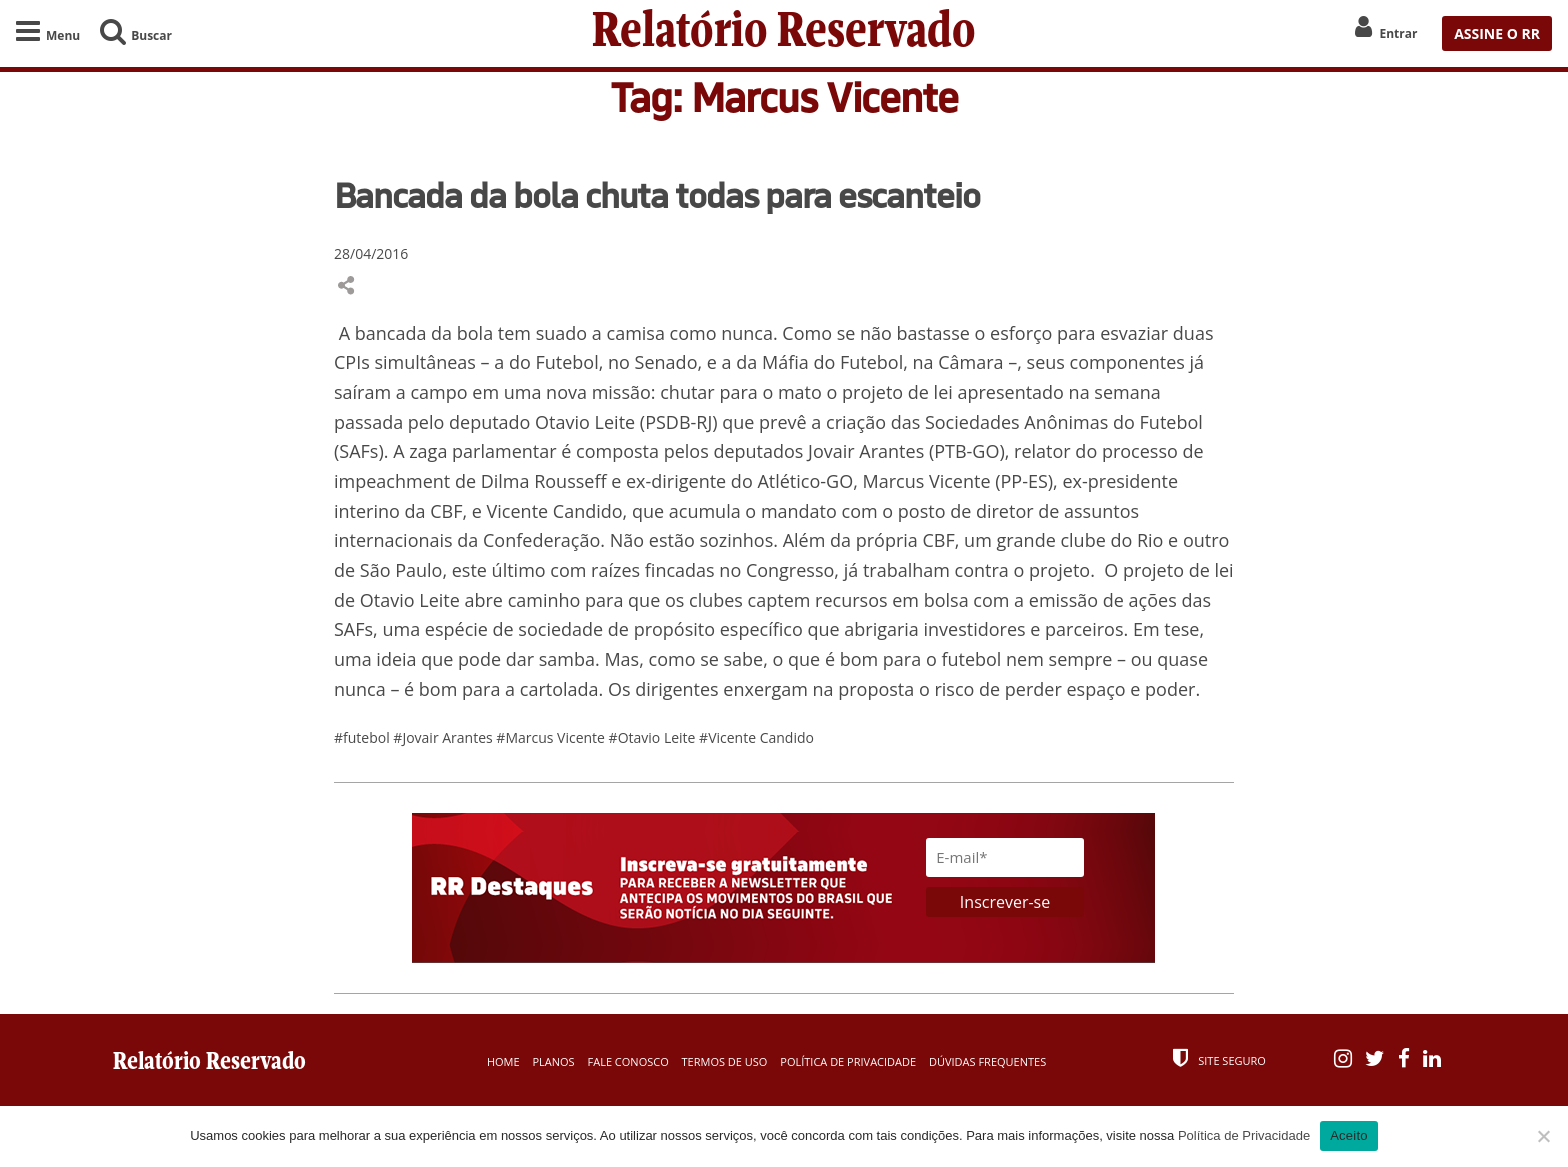 This screenshot has width=1568, height=1167. What do you see at coordinates (552, 737) in the screenshot?
I see `#Marcus Vicente` at bounding box center [552, 737].